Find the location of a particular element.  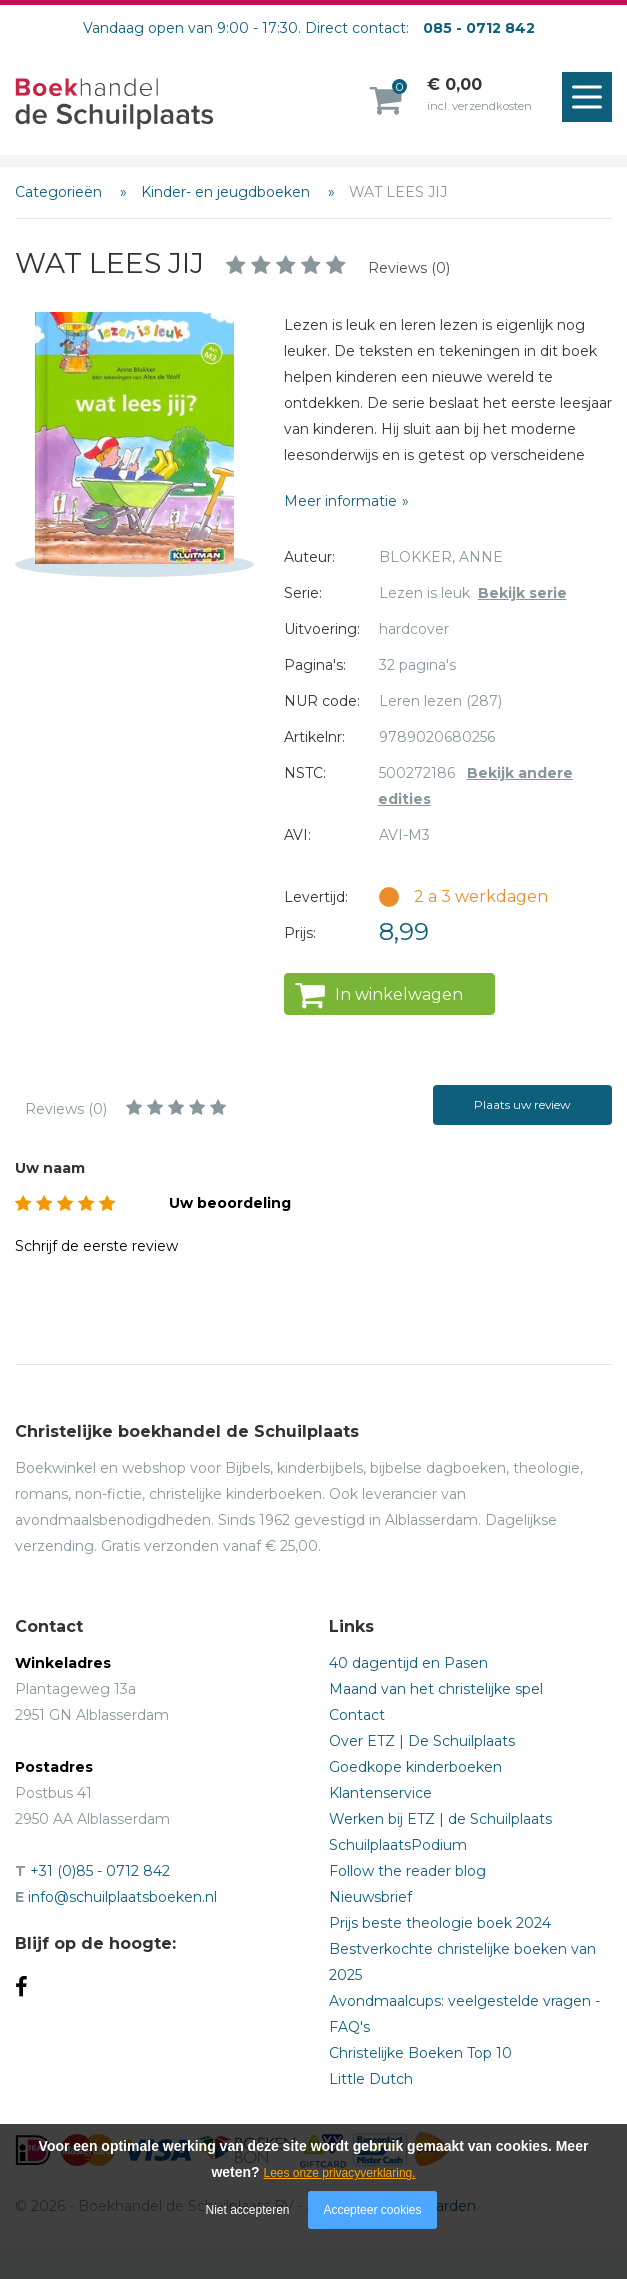

Nieuwsbrief is located at coordinates (370, 1897).